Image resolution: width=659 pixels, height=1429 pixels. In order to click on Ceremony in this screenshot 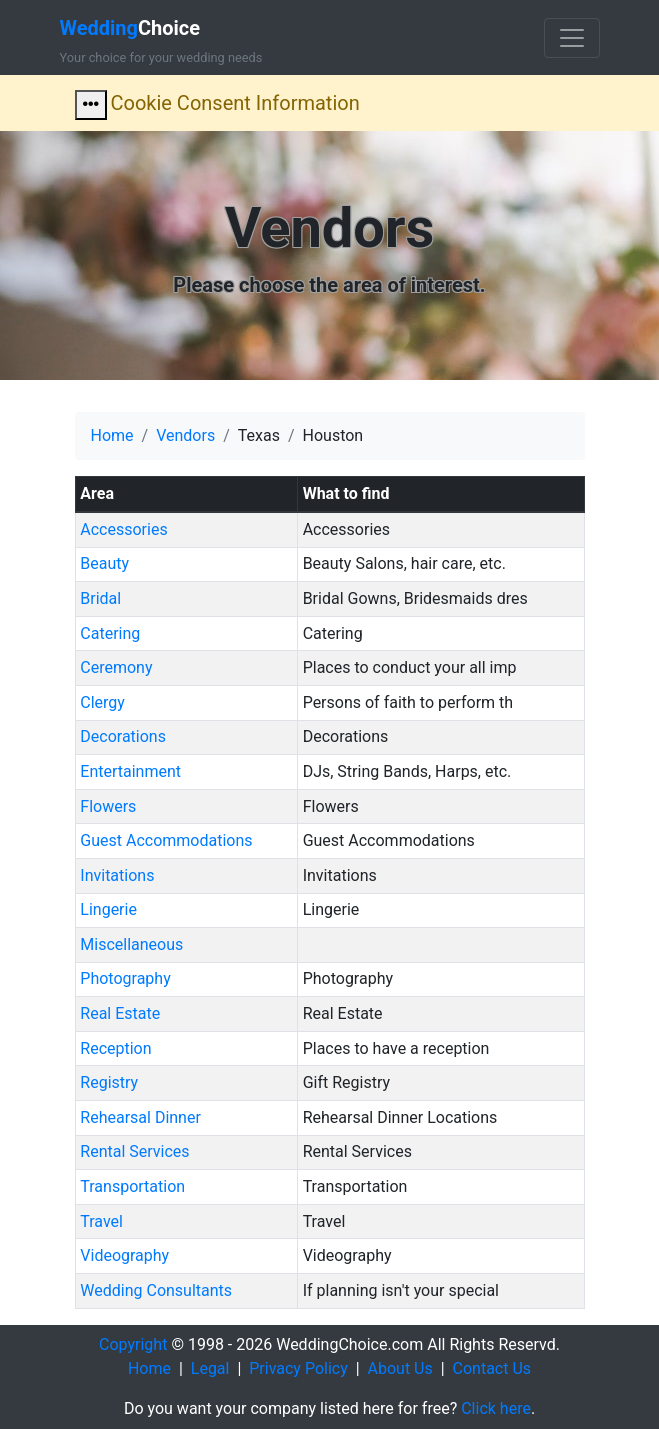, I will do `click(116, 667)`.